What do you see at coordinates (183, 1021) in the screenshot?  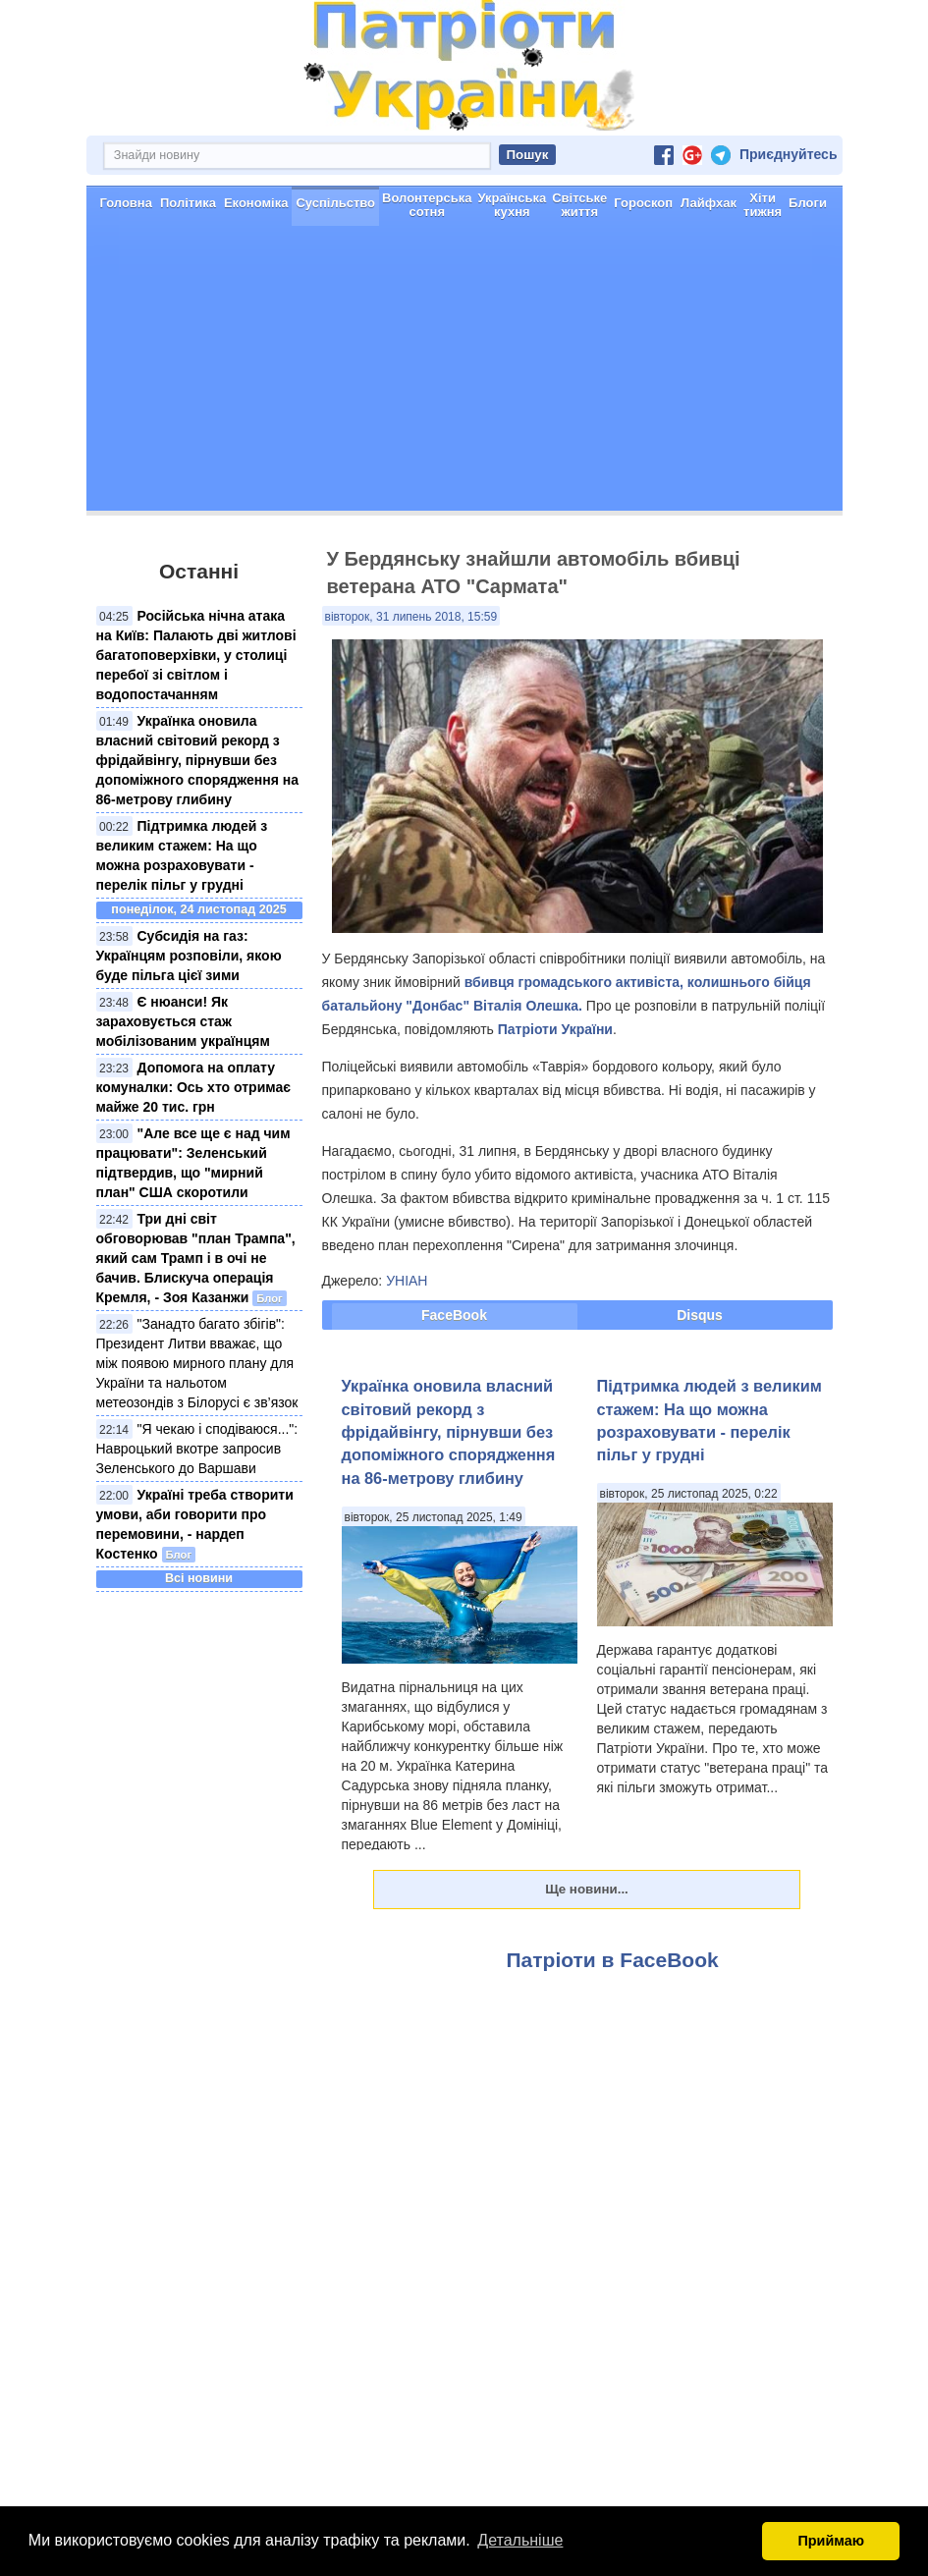 I see `Є нюанси! Як зараховується стаж мобілізованим українцям` at bounding box center [183, 1021].